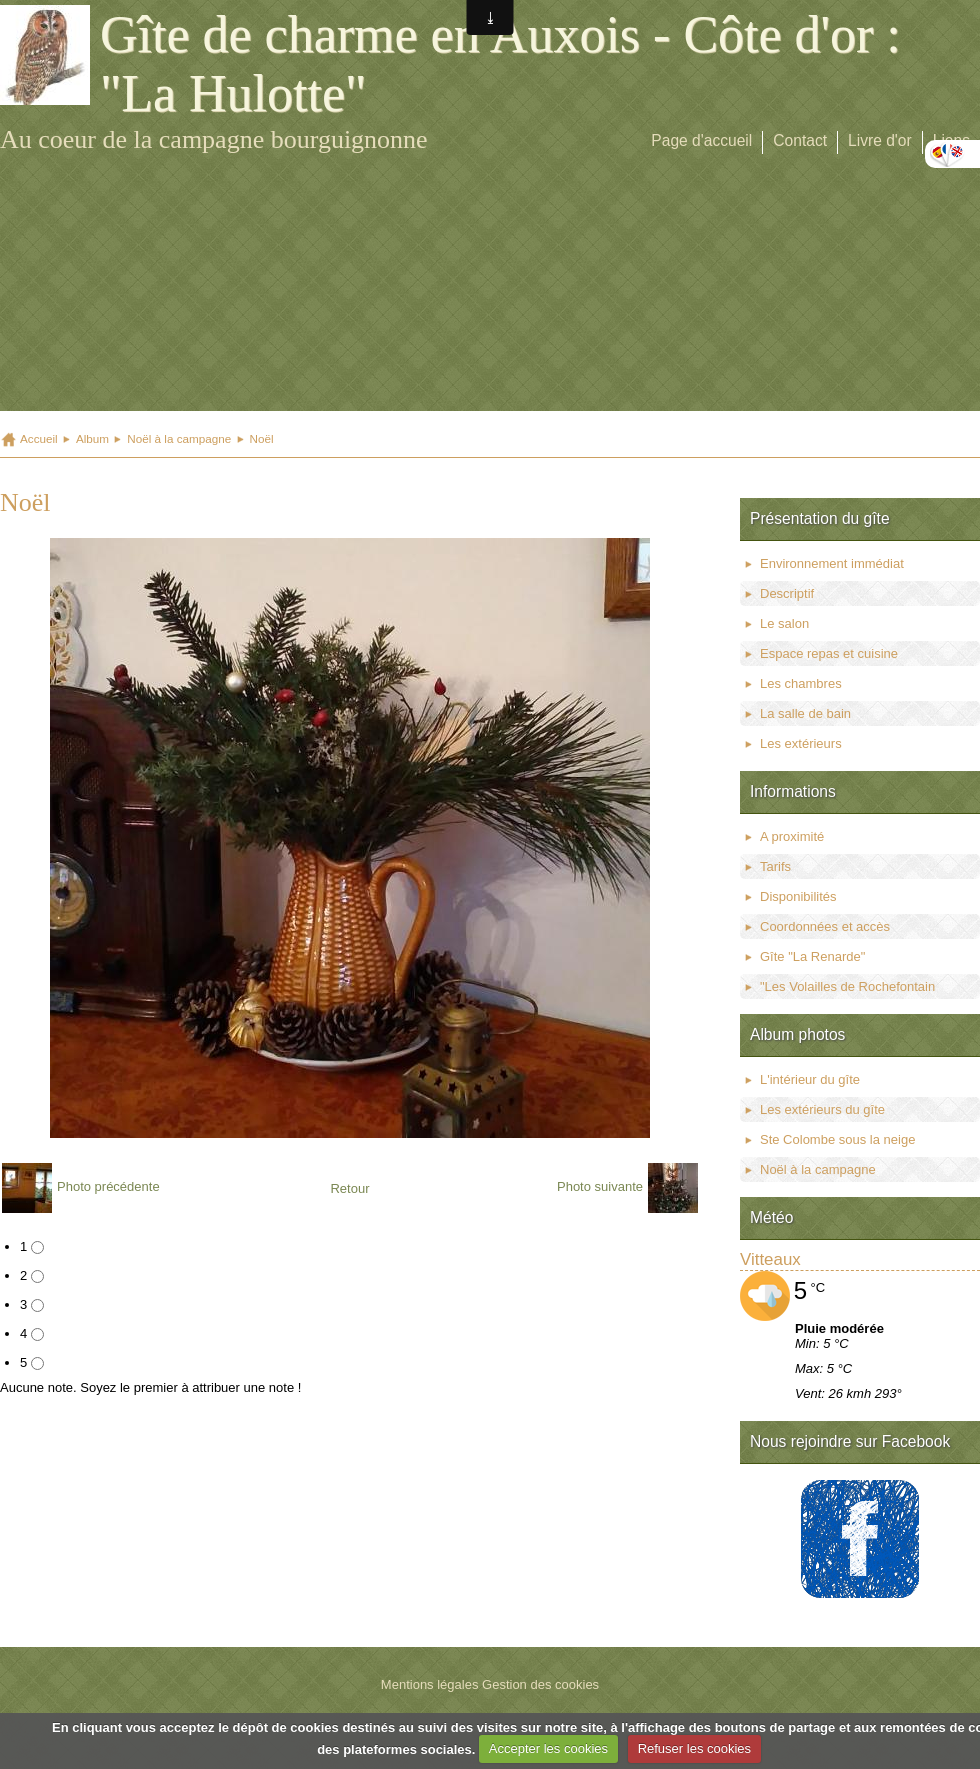  I want to click on A proximité, so click(792, 836).